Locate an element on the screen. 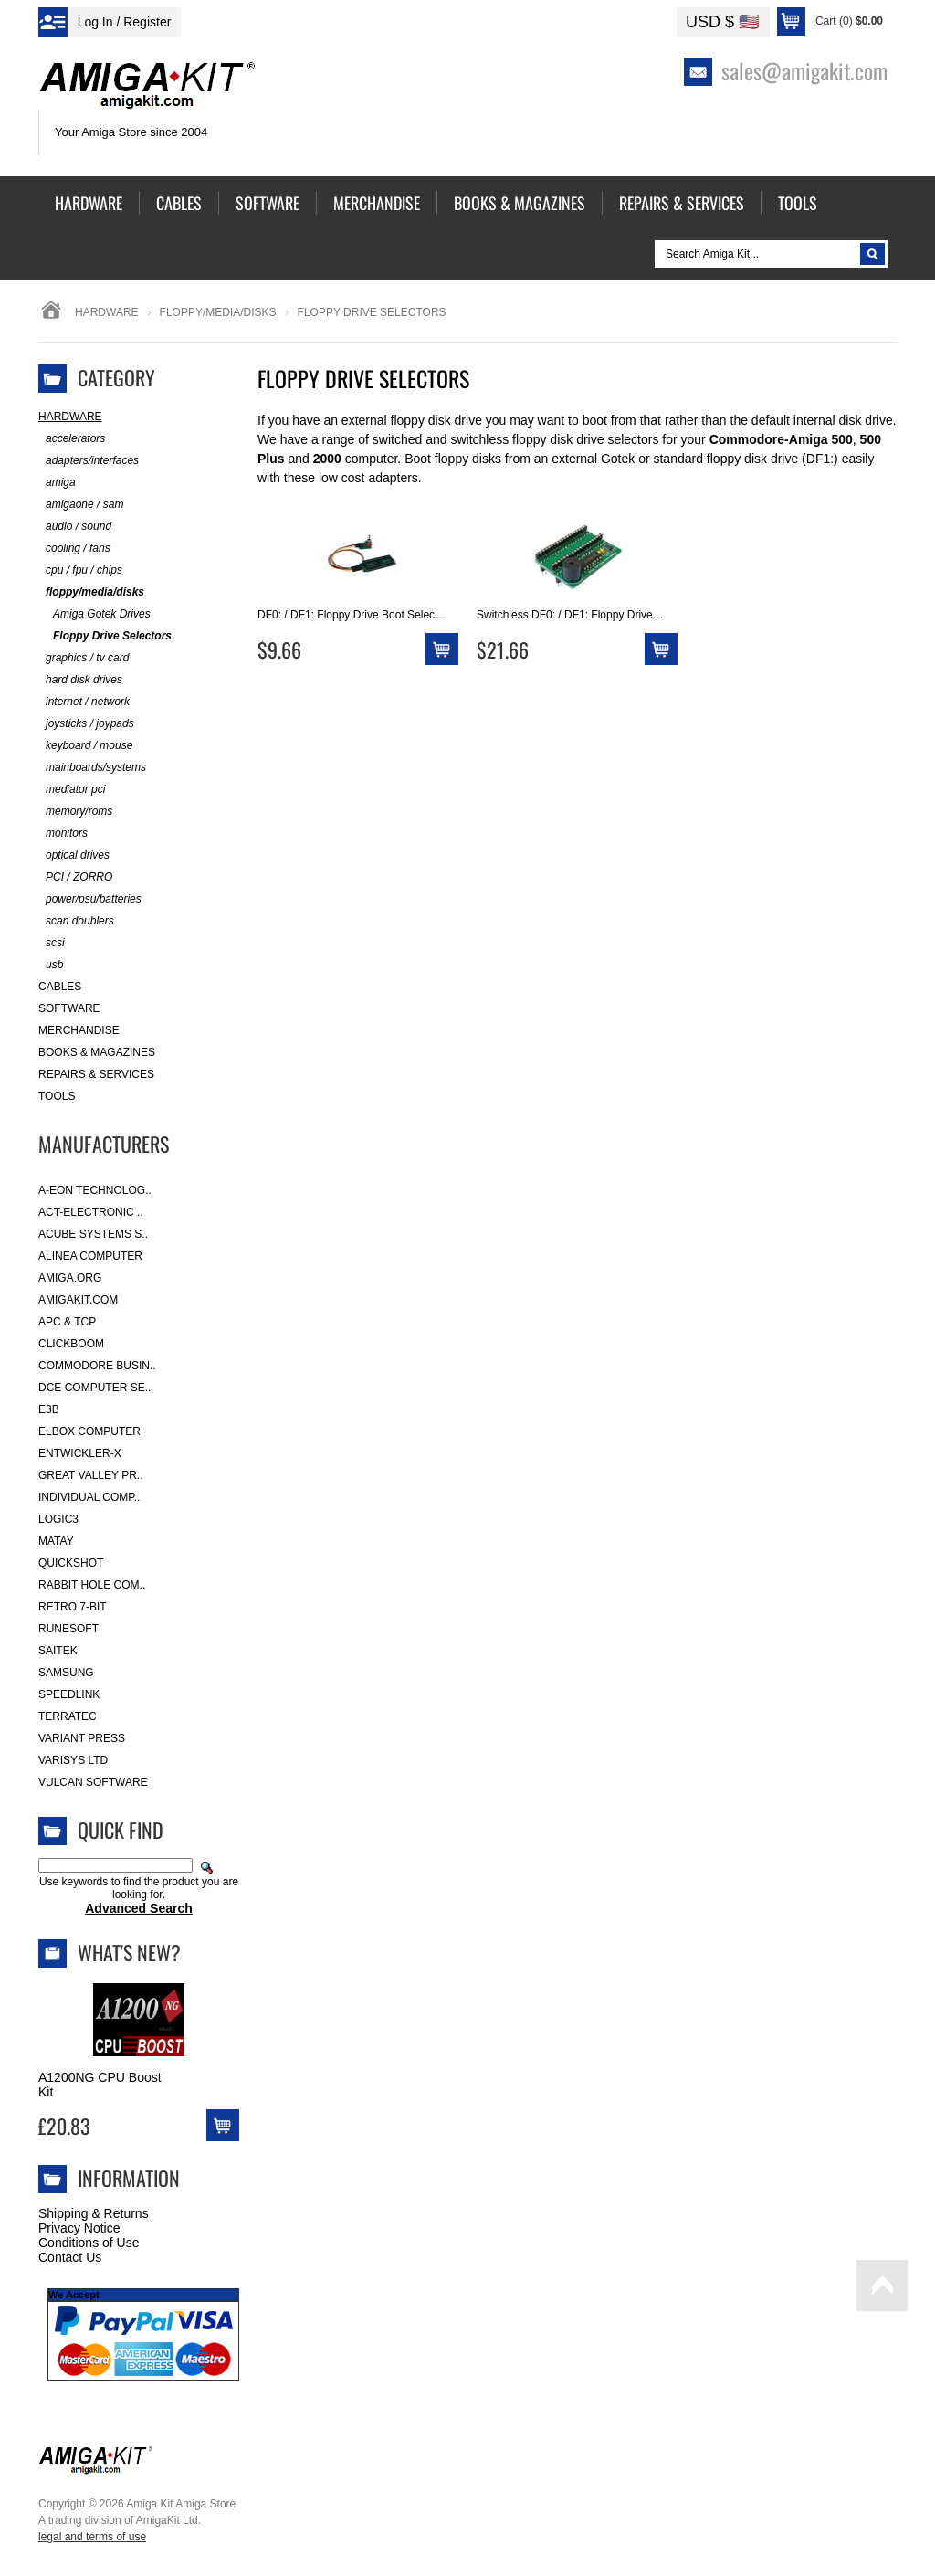  Books & Magazines is located at coordinates (96, 1052).